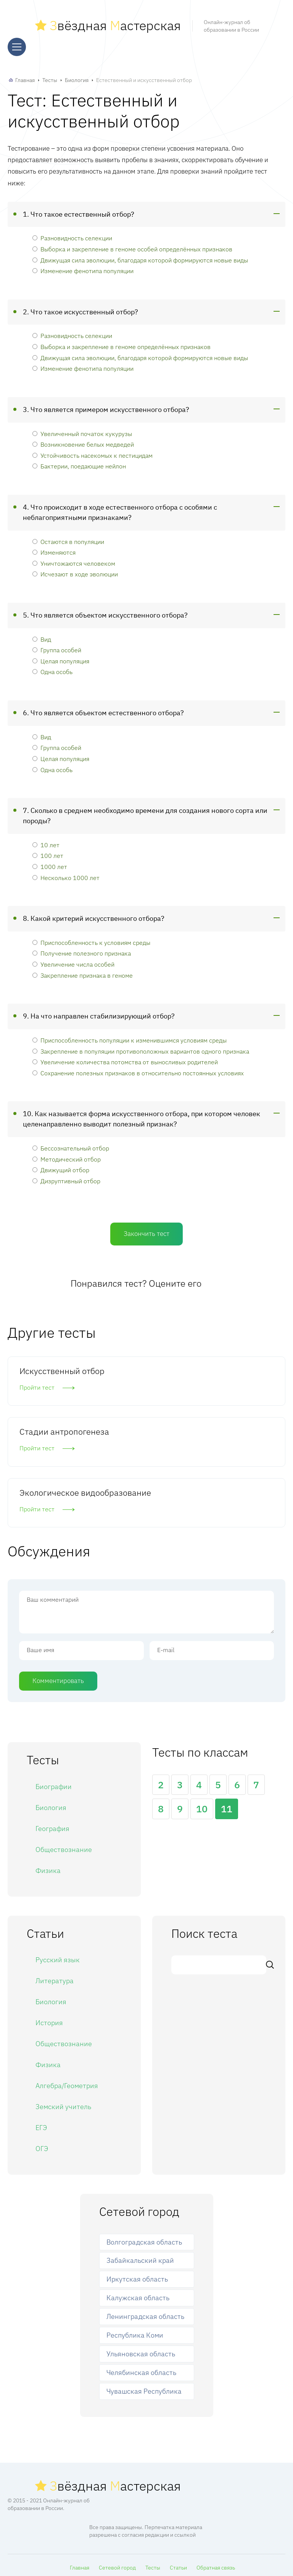 This screenshot has width=293, height=2576. Describe the element at coordinates (132, 245) in the screenshot. I see `Выборка и закрепление в геноме особей определённых признаков` at that location.